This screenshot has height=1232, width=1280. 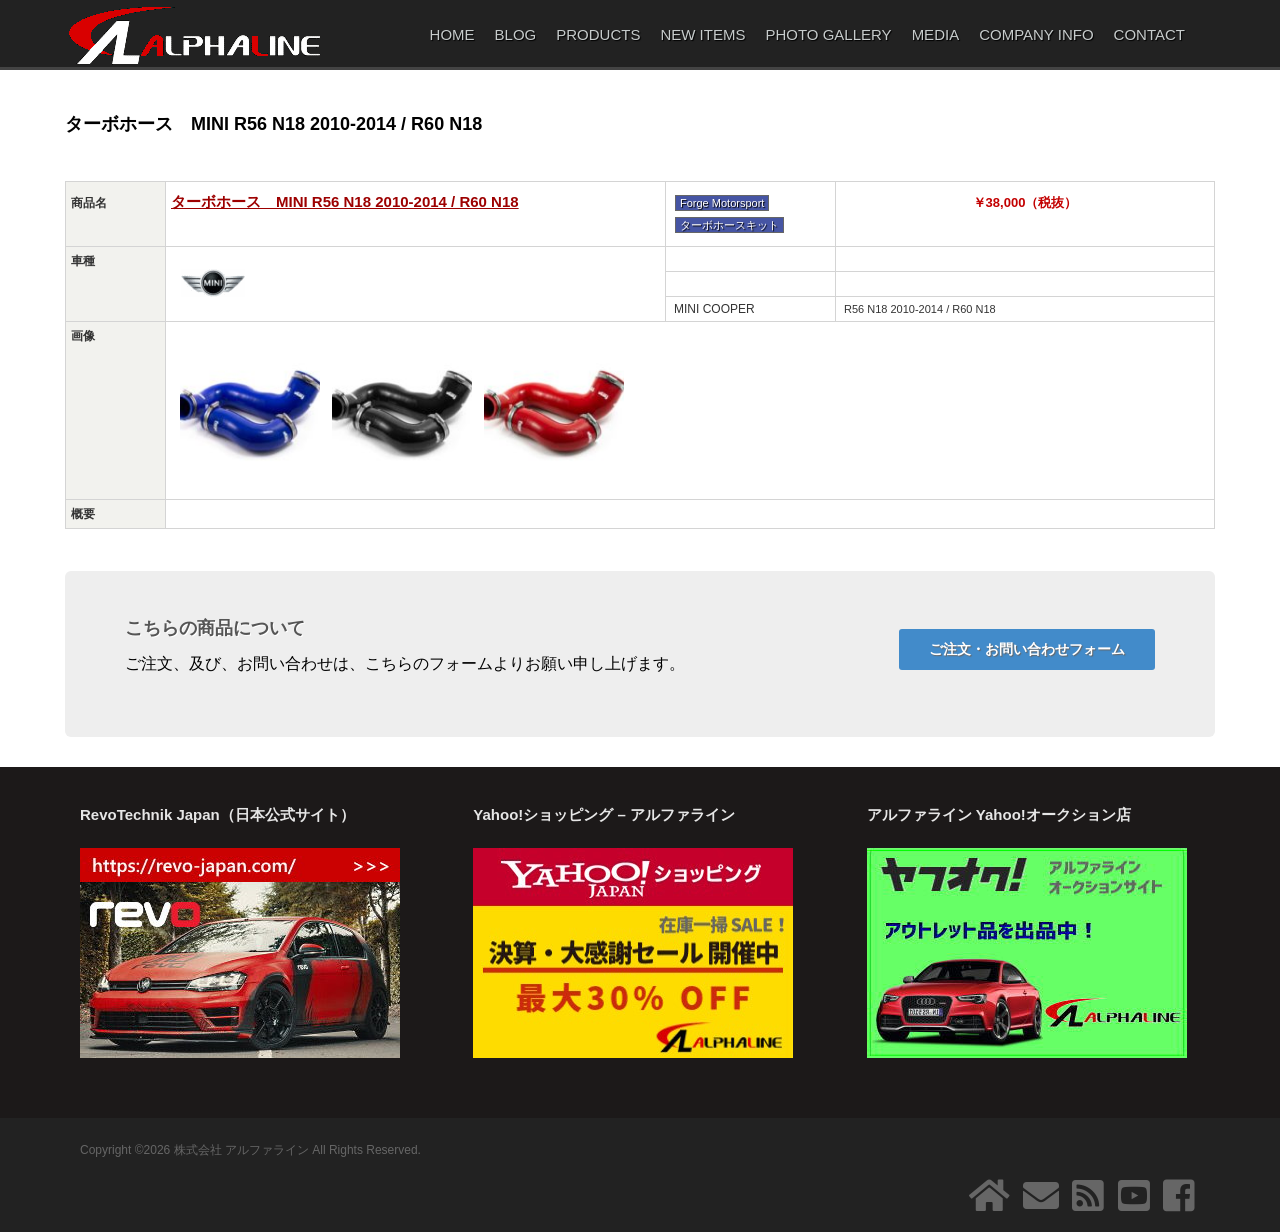 What do you see at coordinates (729, 225) in the screenshot?
I see `ターボホースキット` at bounding box center [729, 225].